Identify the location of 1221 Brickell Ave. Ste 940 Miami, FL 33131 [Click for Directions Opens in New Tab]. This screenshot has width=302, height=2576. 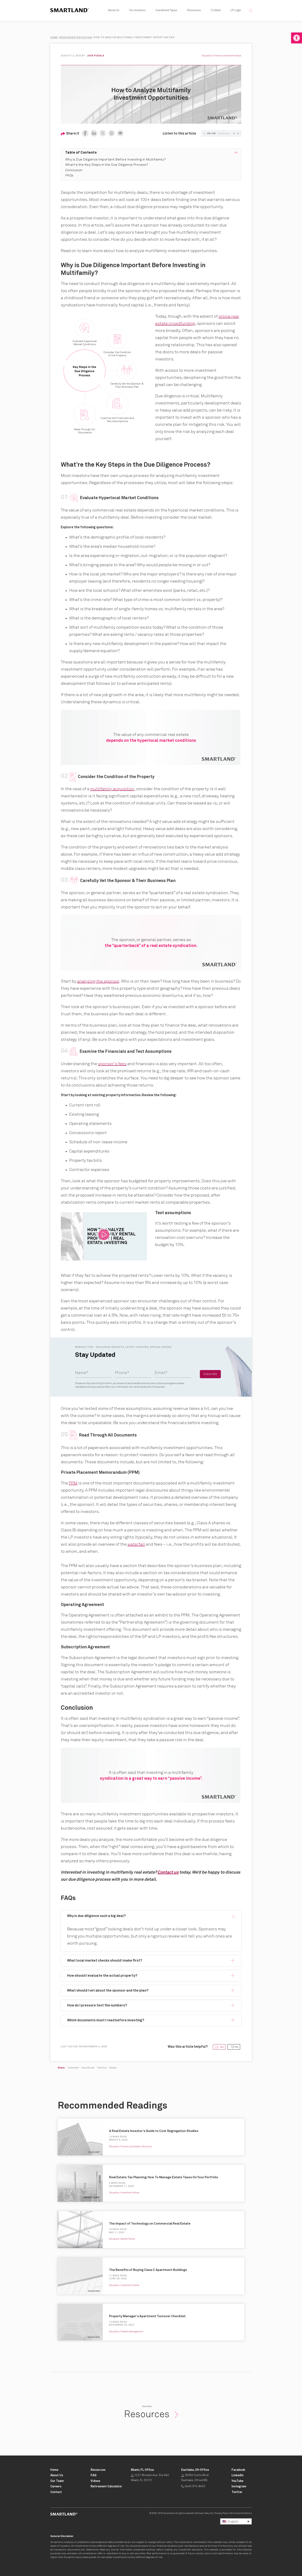
(150, 2478).